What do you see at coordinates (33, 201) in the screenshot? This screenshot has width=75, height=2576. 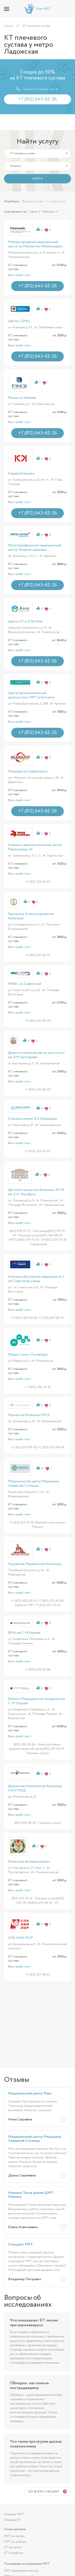 I see `Круглосуточно` at bounding box center [33, 201].